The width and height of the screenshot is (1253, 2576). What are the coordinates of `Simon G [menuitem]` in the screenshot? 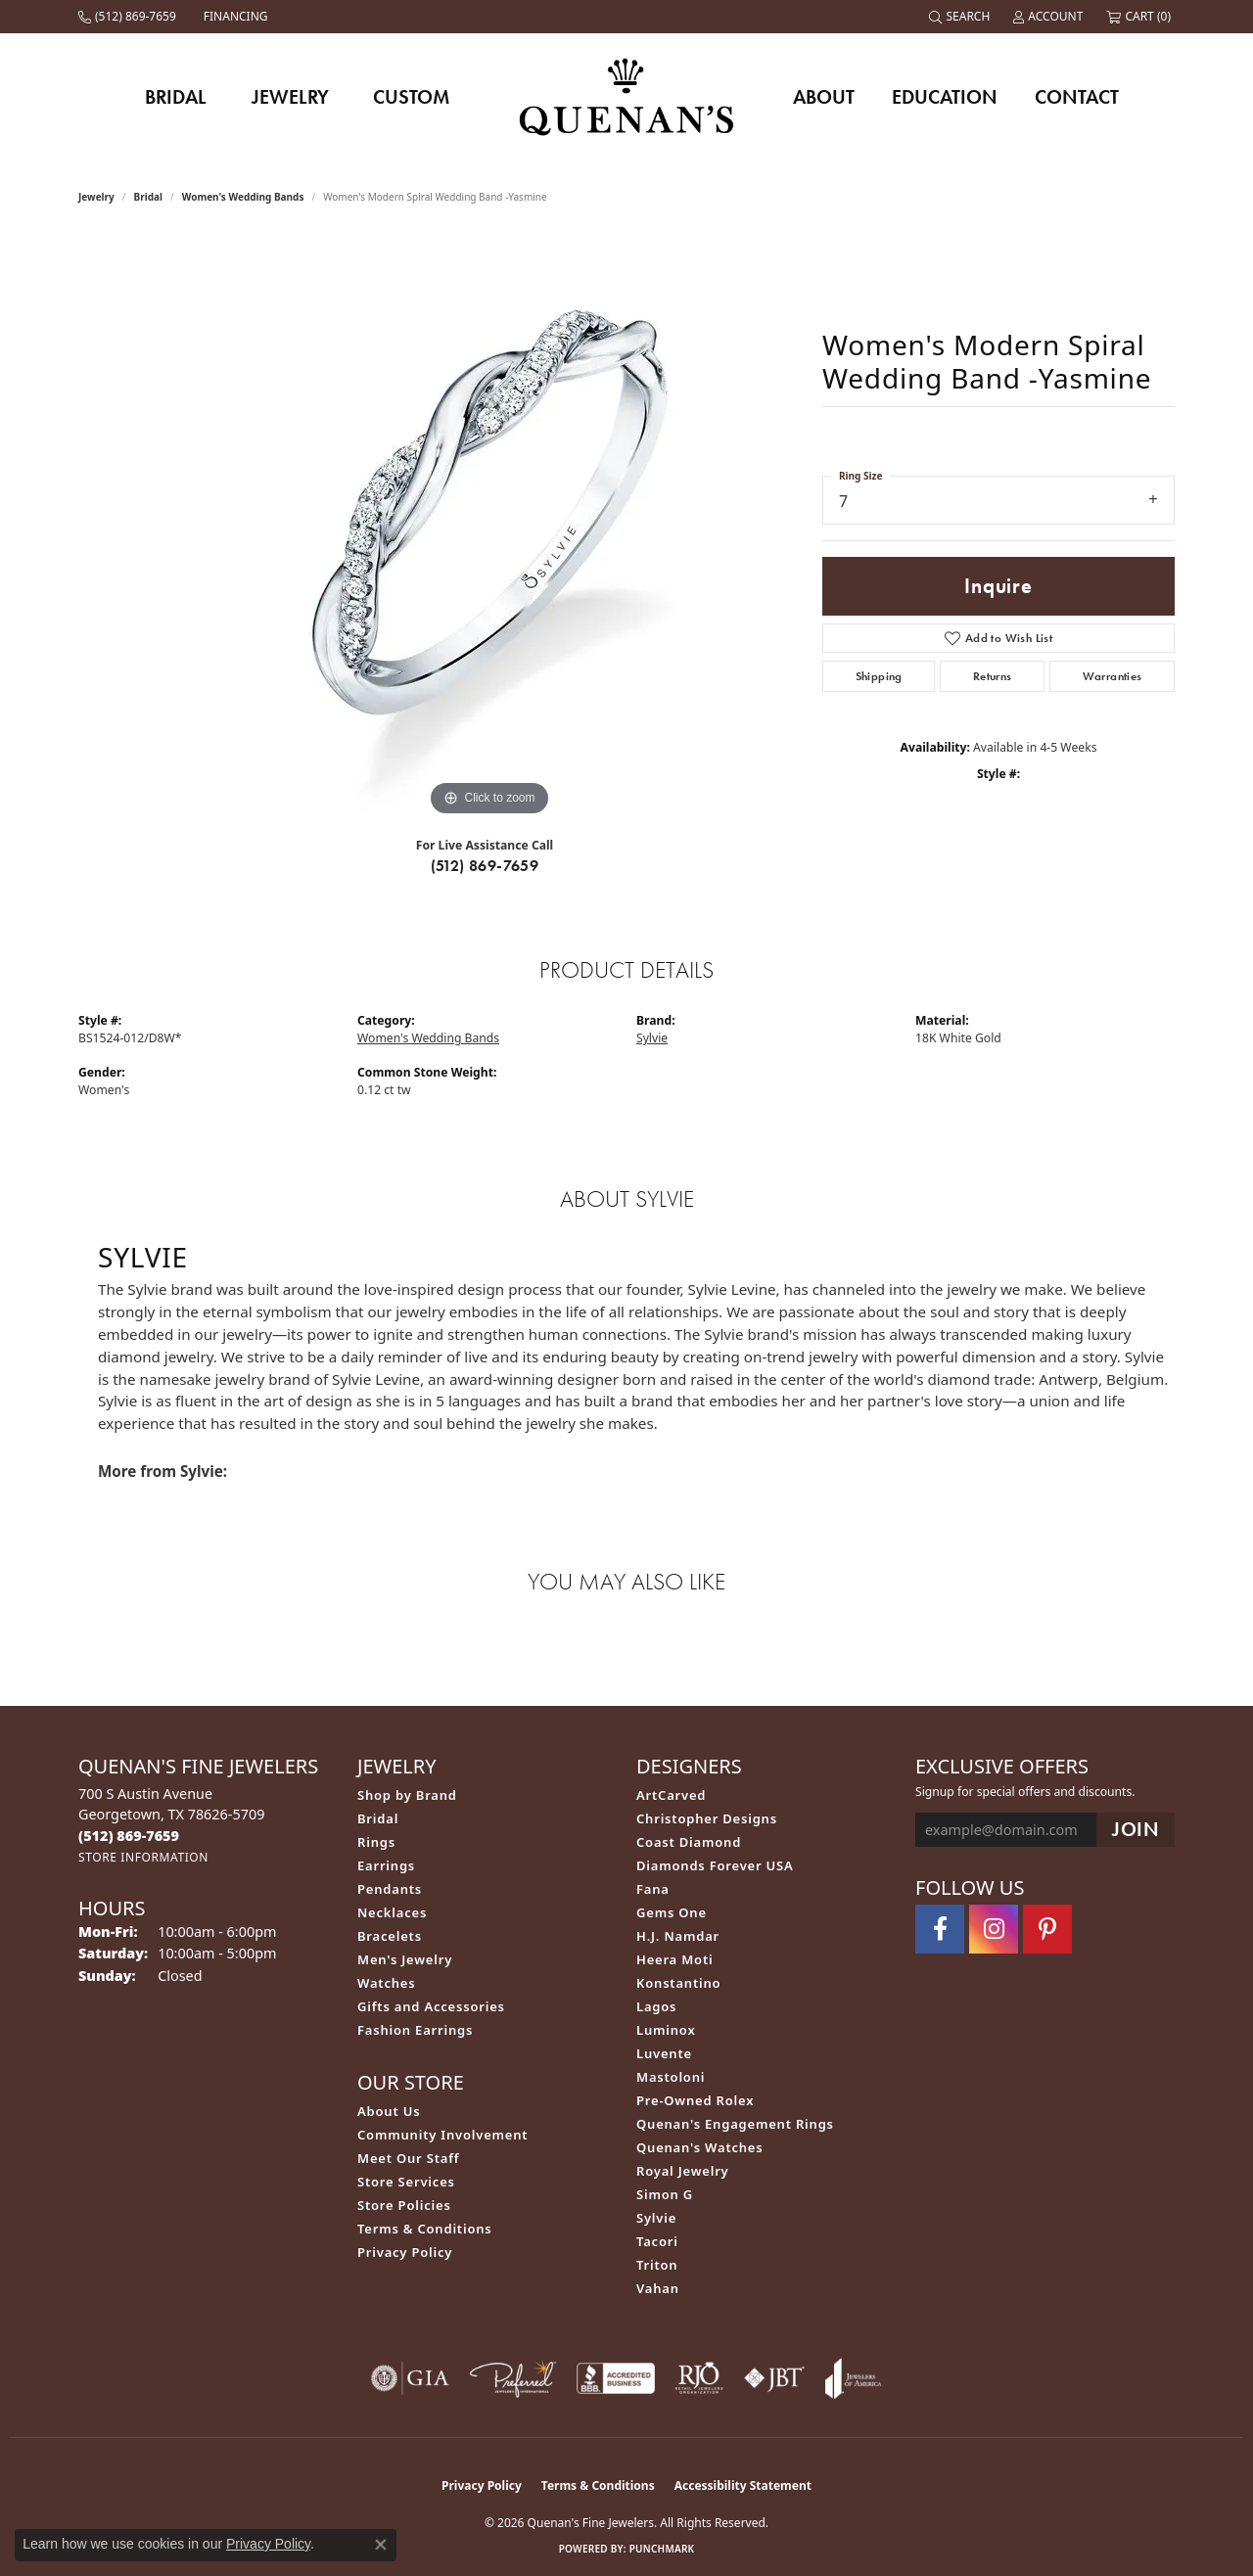 It's located at (664, 2194).